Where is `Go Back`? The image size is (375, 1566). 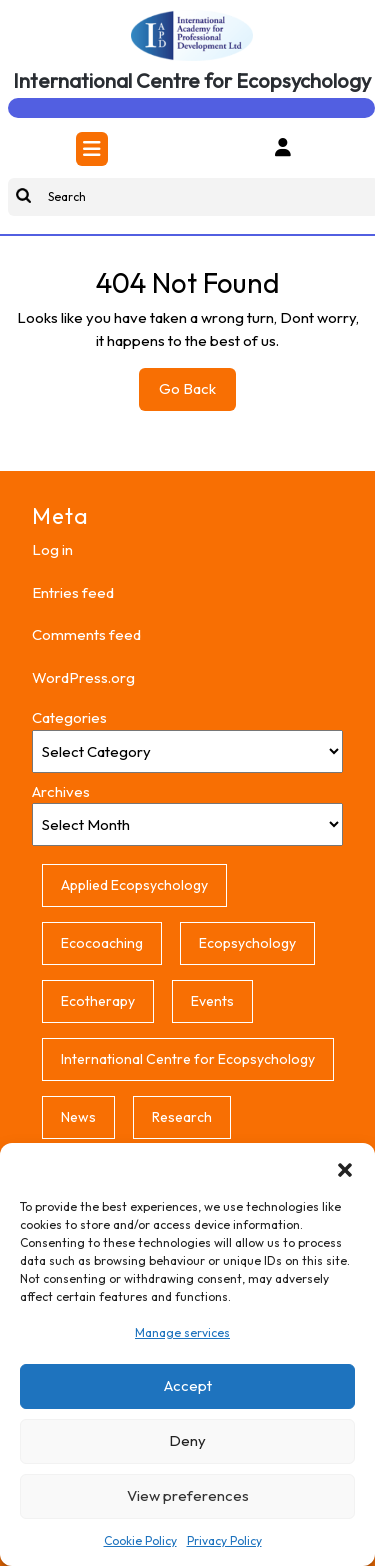 Go Back is located at coordinates (197, 394).